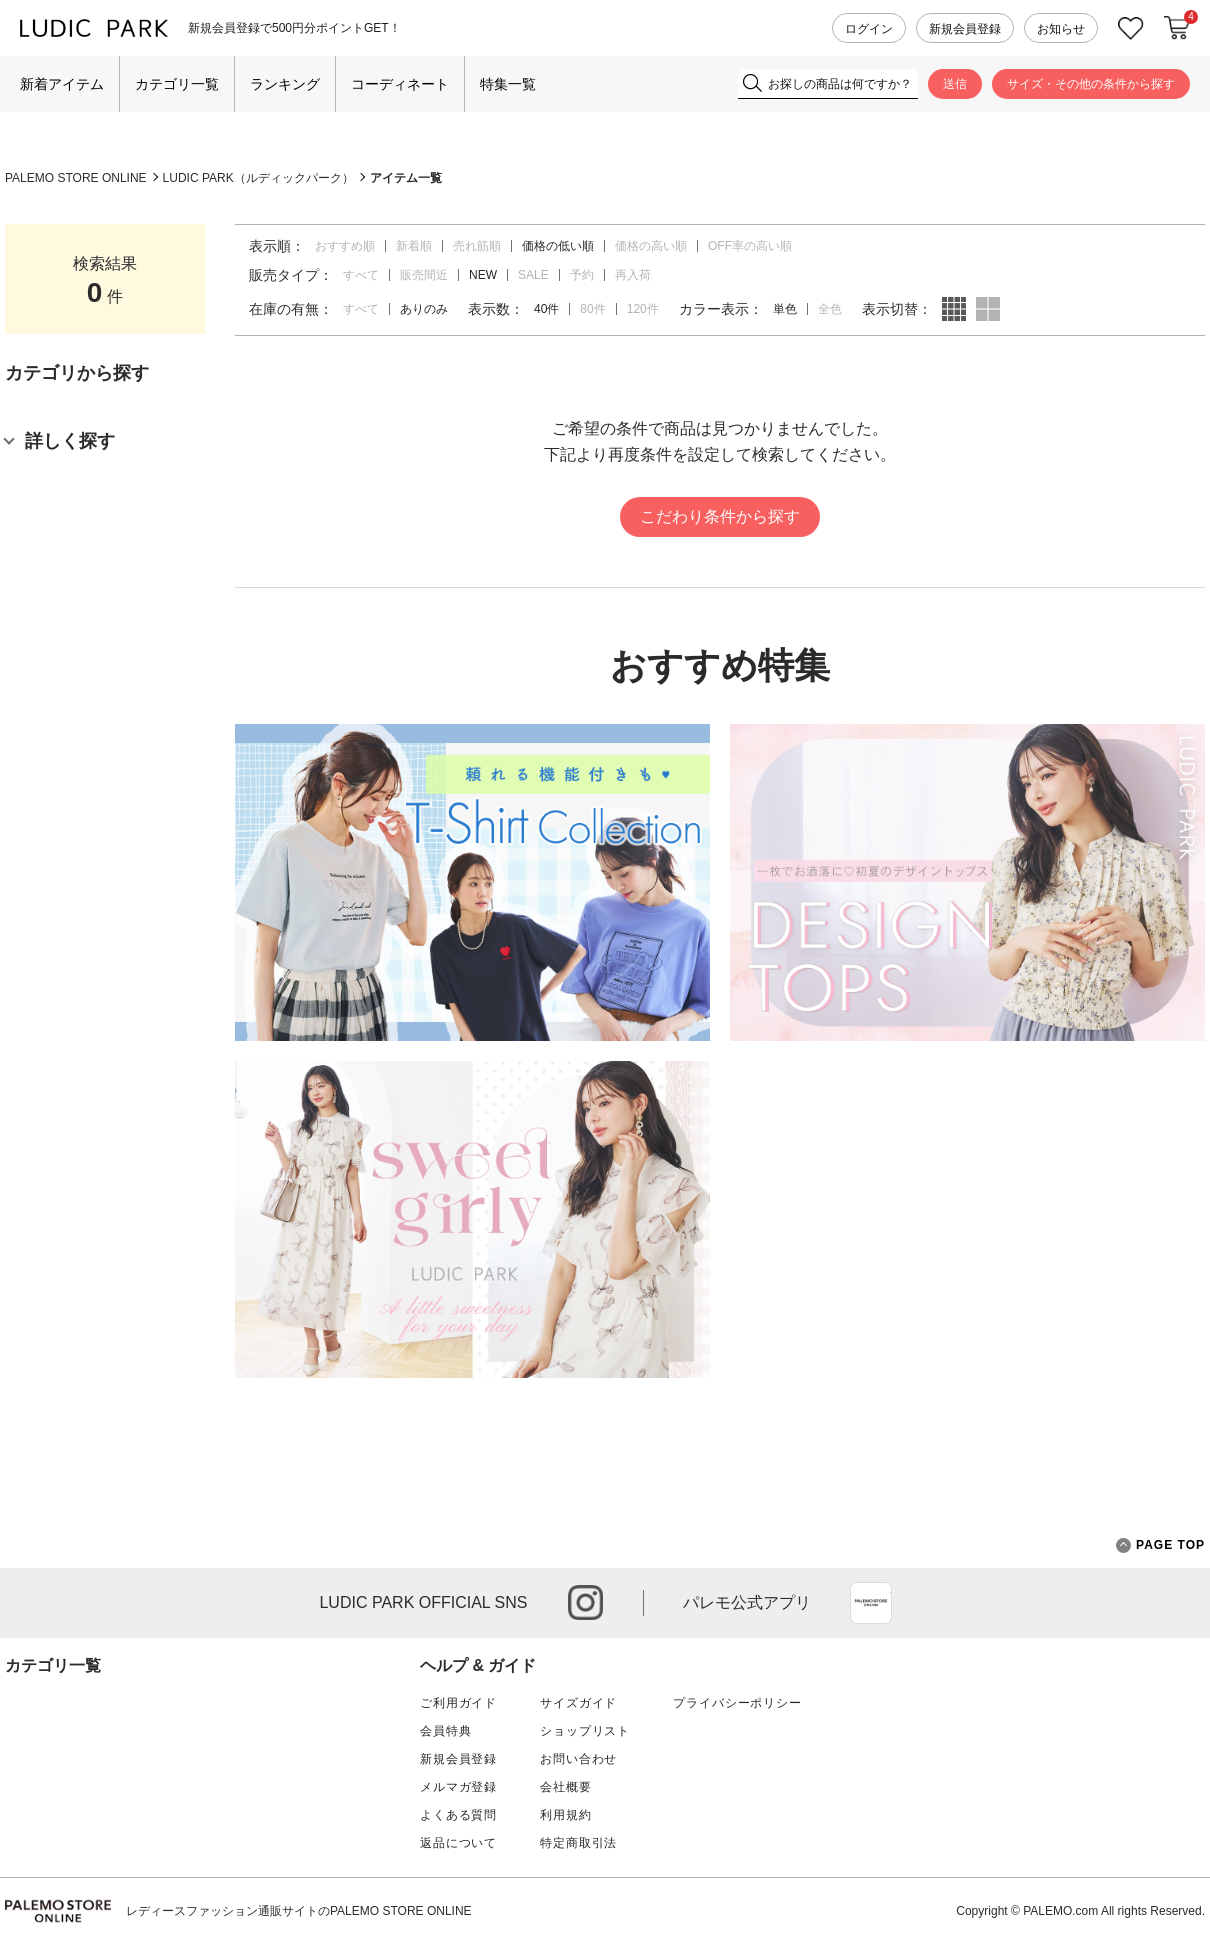  Describe the element at coordinates (737, 1703) in the screenshot. I see `プライバシーポリシー` at that location.